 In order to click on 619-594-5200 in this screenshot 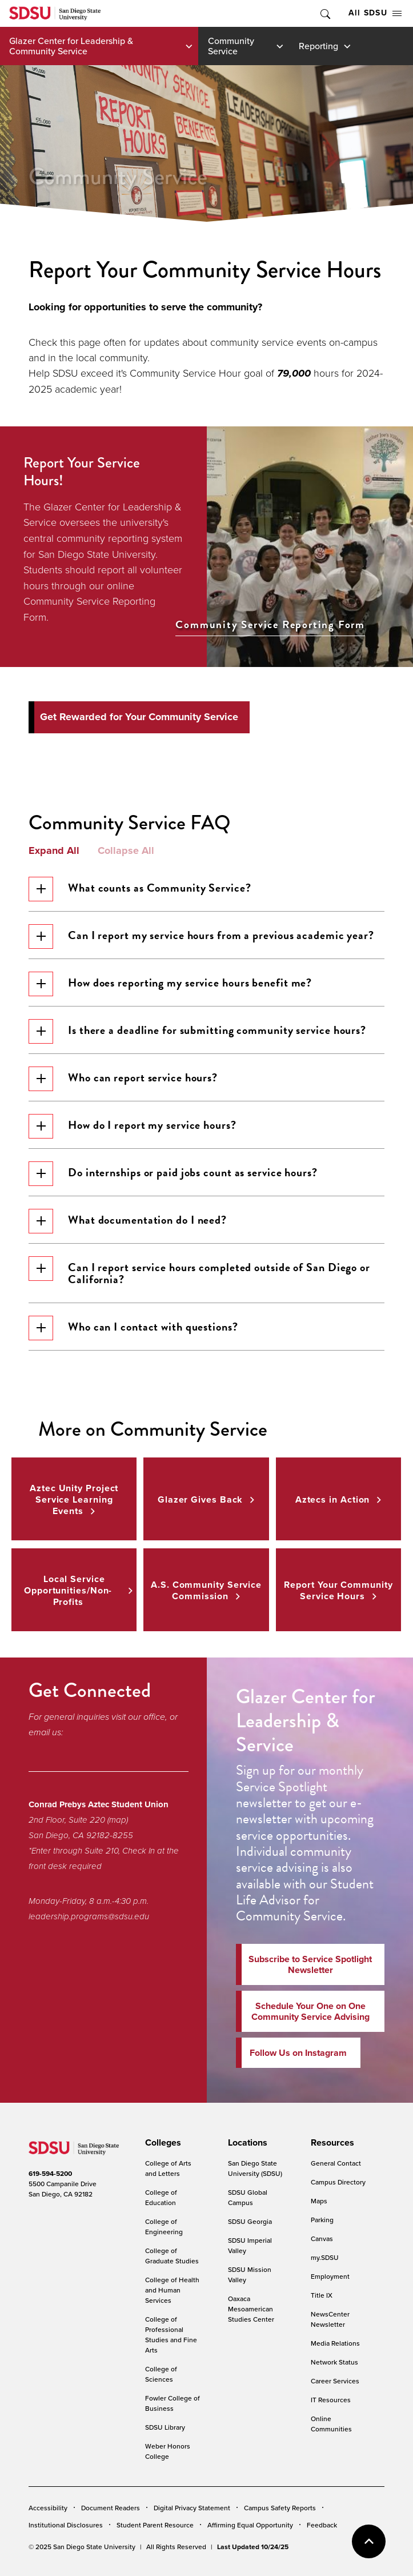, I will do `click(50, 2173)`.